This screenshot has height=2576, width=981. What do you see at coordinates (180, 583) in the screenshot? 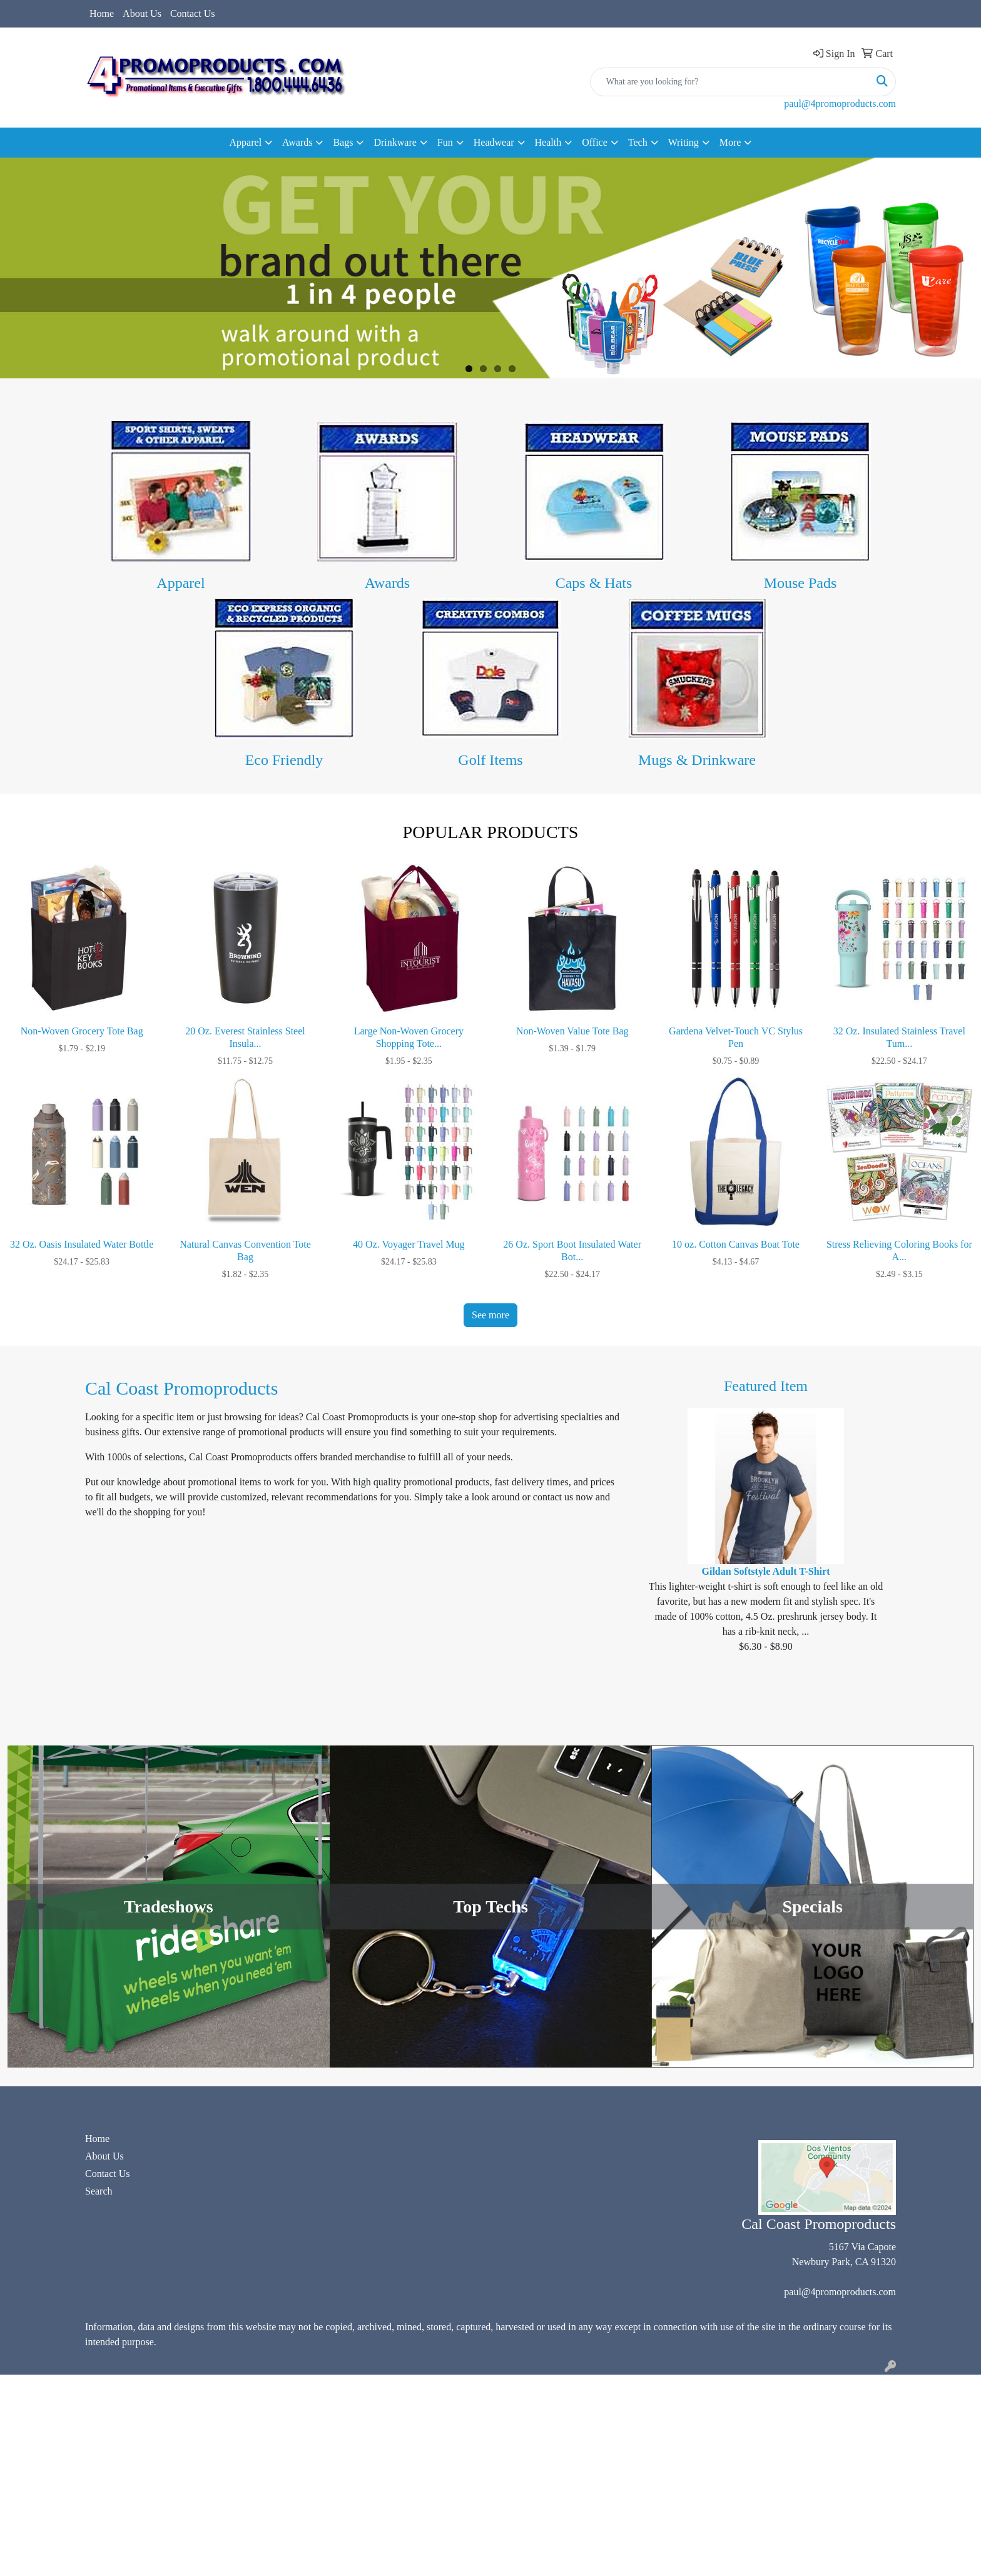
I see `Apparel` at bounding box center [180, 583].